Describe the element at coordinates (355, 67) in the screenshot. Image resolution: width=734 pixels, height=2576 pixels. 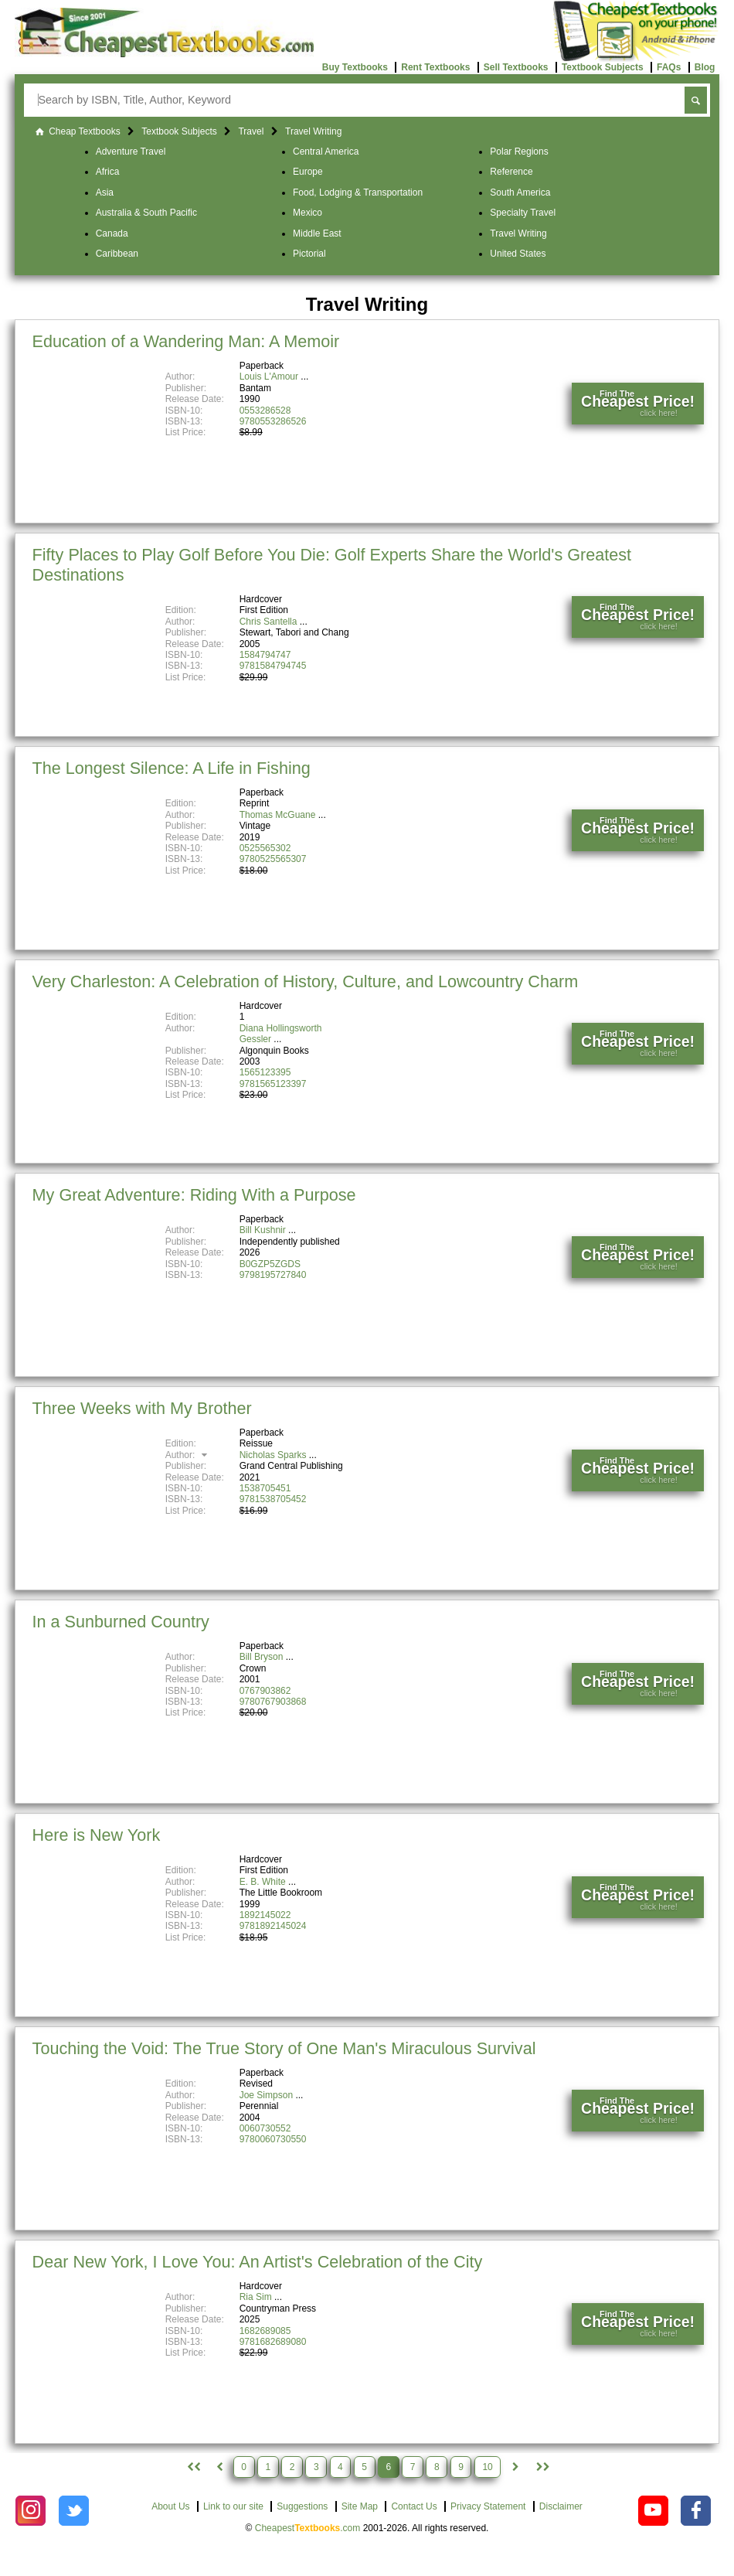
I see `Buy Textbooks` at that location.